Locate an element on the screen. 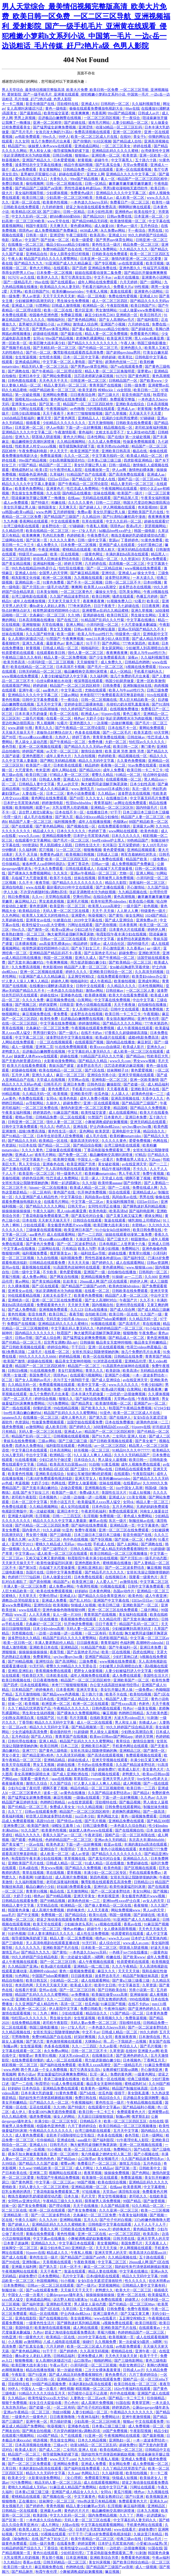 The image size is (172, 2576). 国产福利在线免费观看 is located at coordinates (93, 1399).